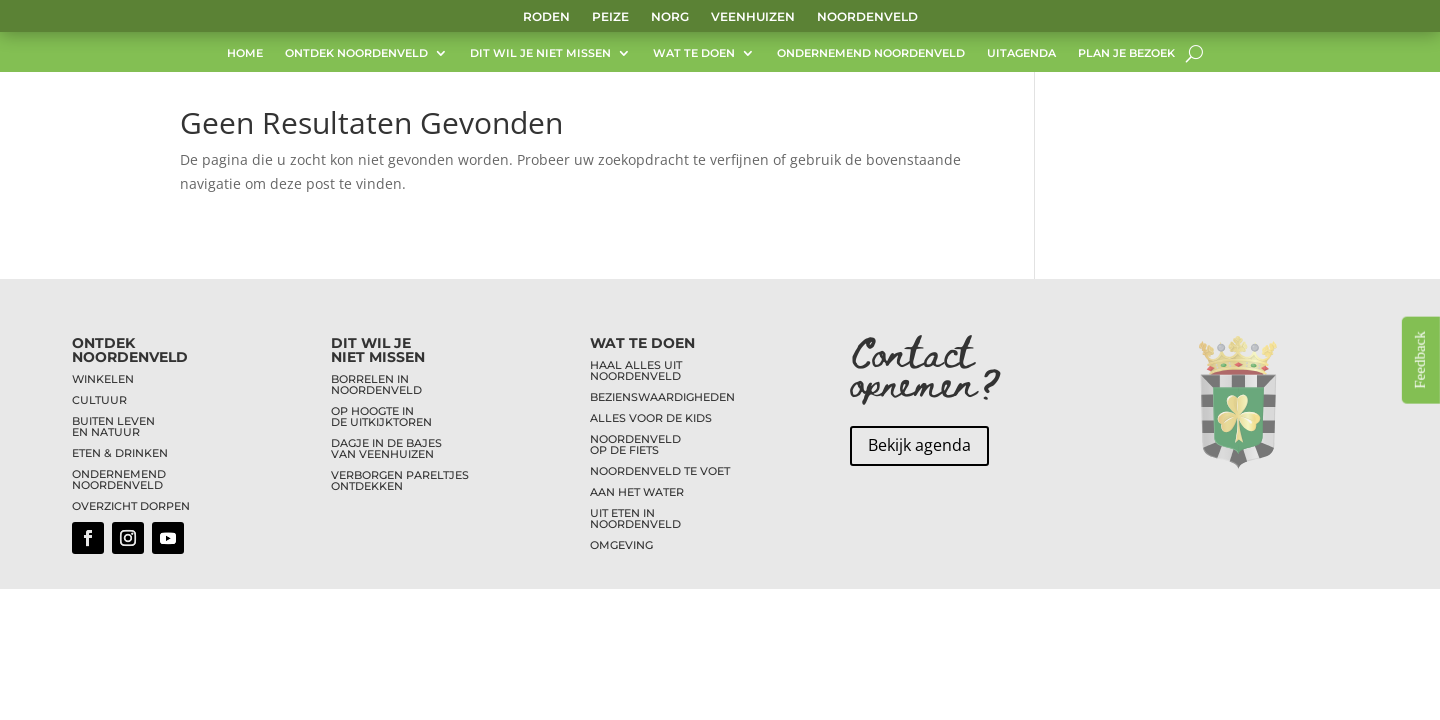 The image size is (1440, 720). I want to click on CULTUUR, so click(99, 400).